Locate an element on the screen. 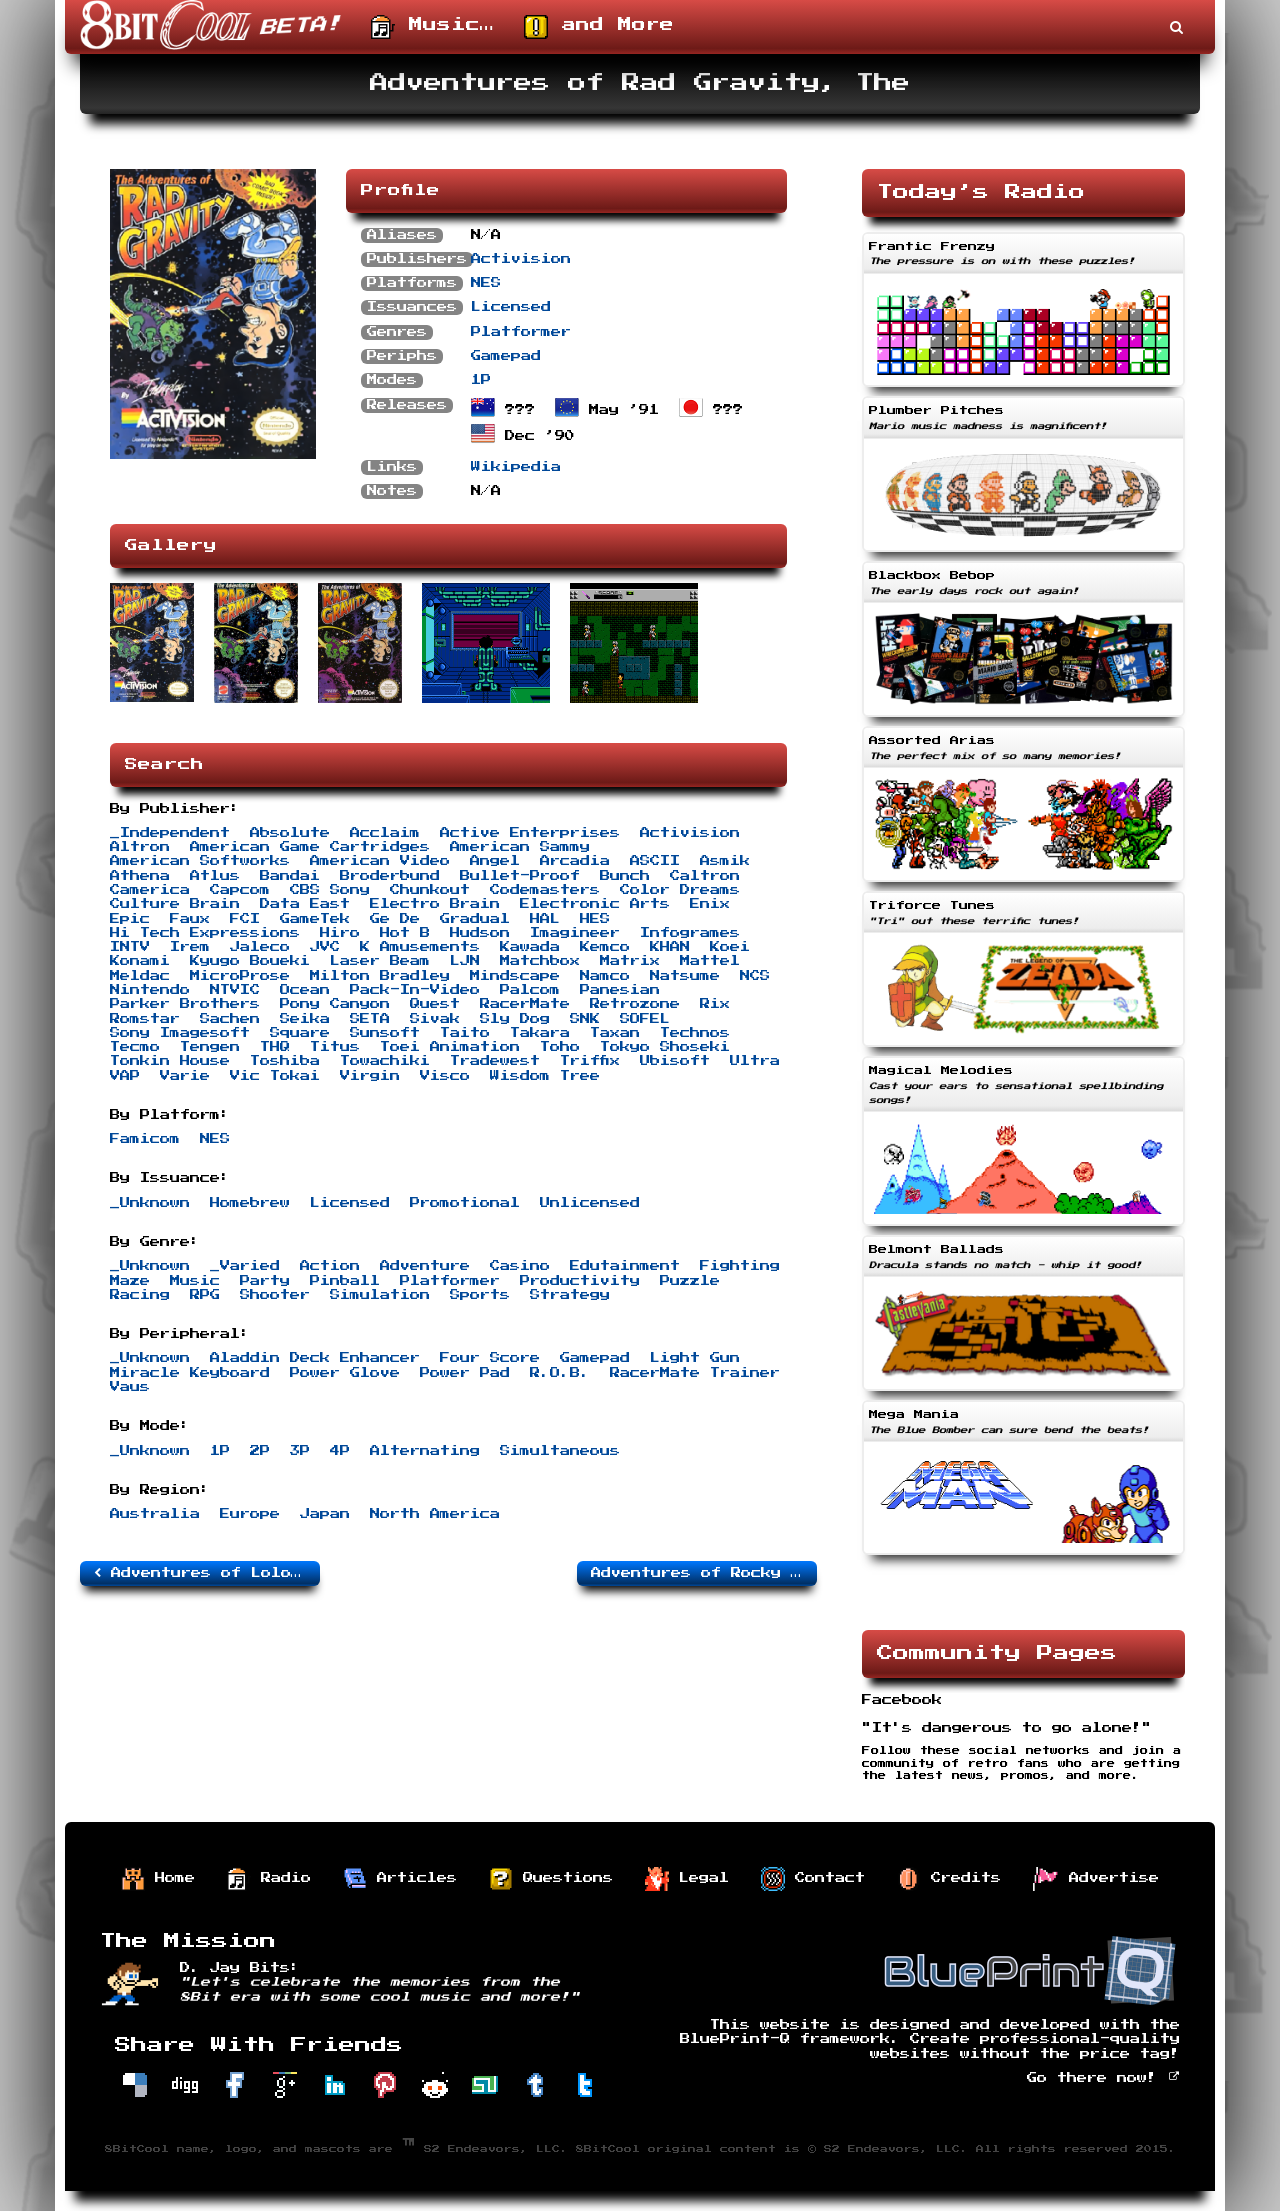 This screenshot has width=1280, height=2211. MicroProse is located at coordinates (240, 976).